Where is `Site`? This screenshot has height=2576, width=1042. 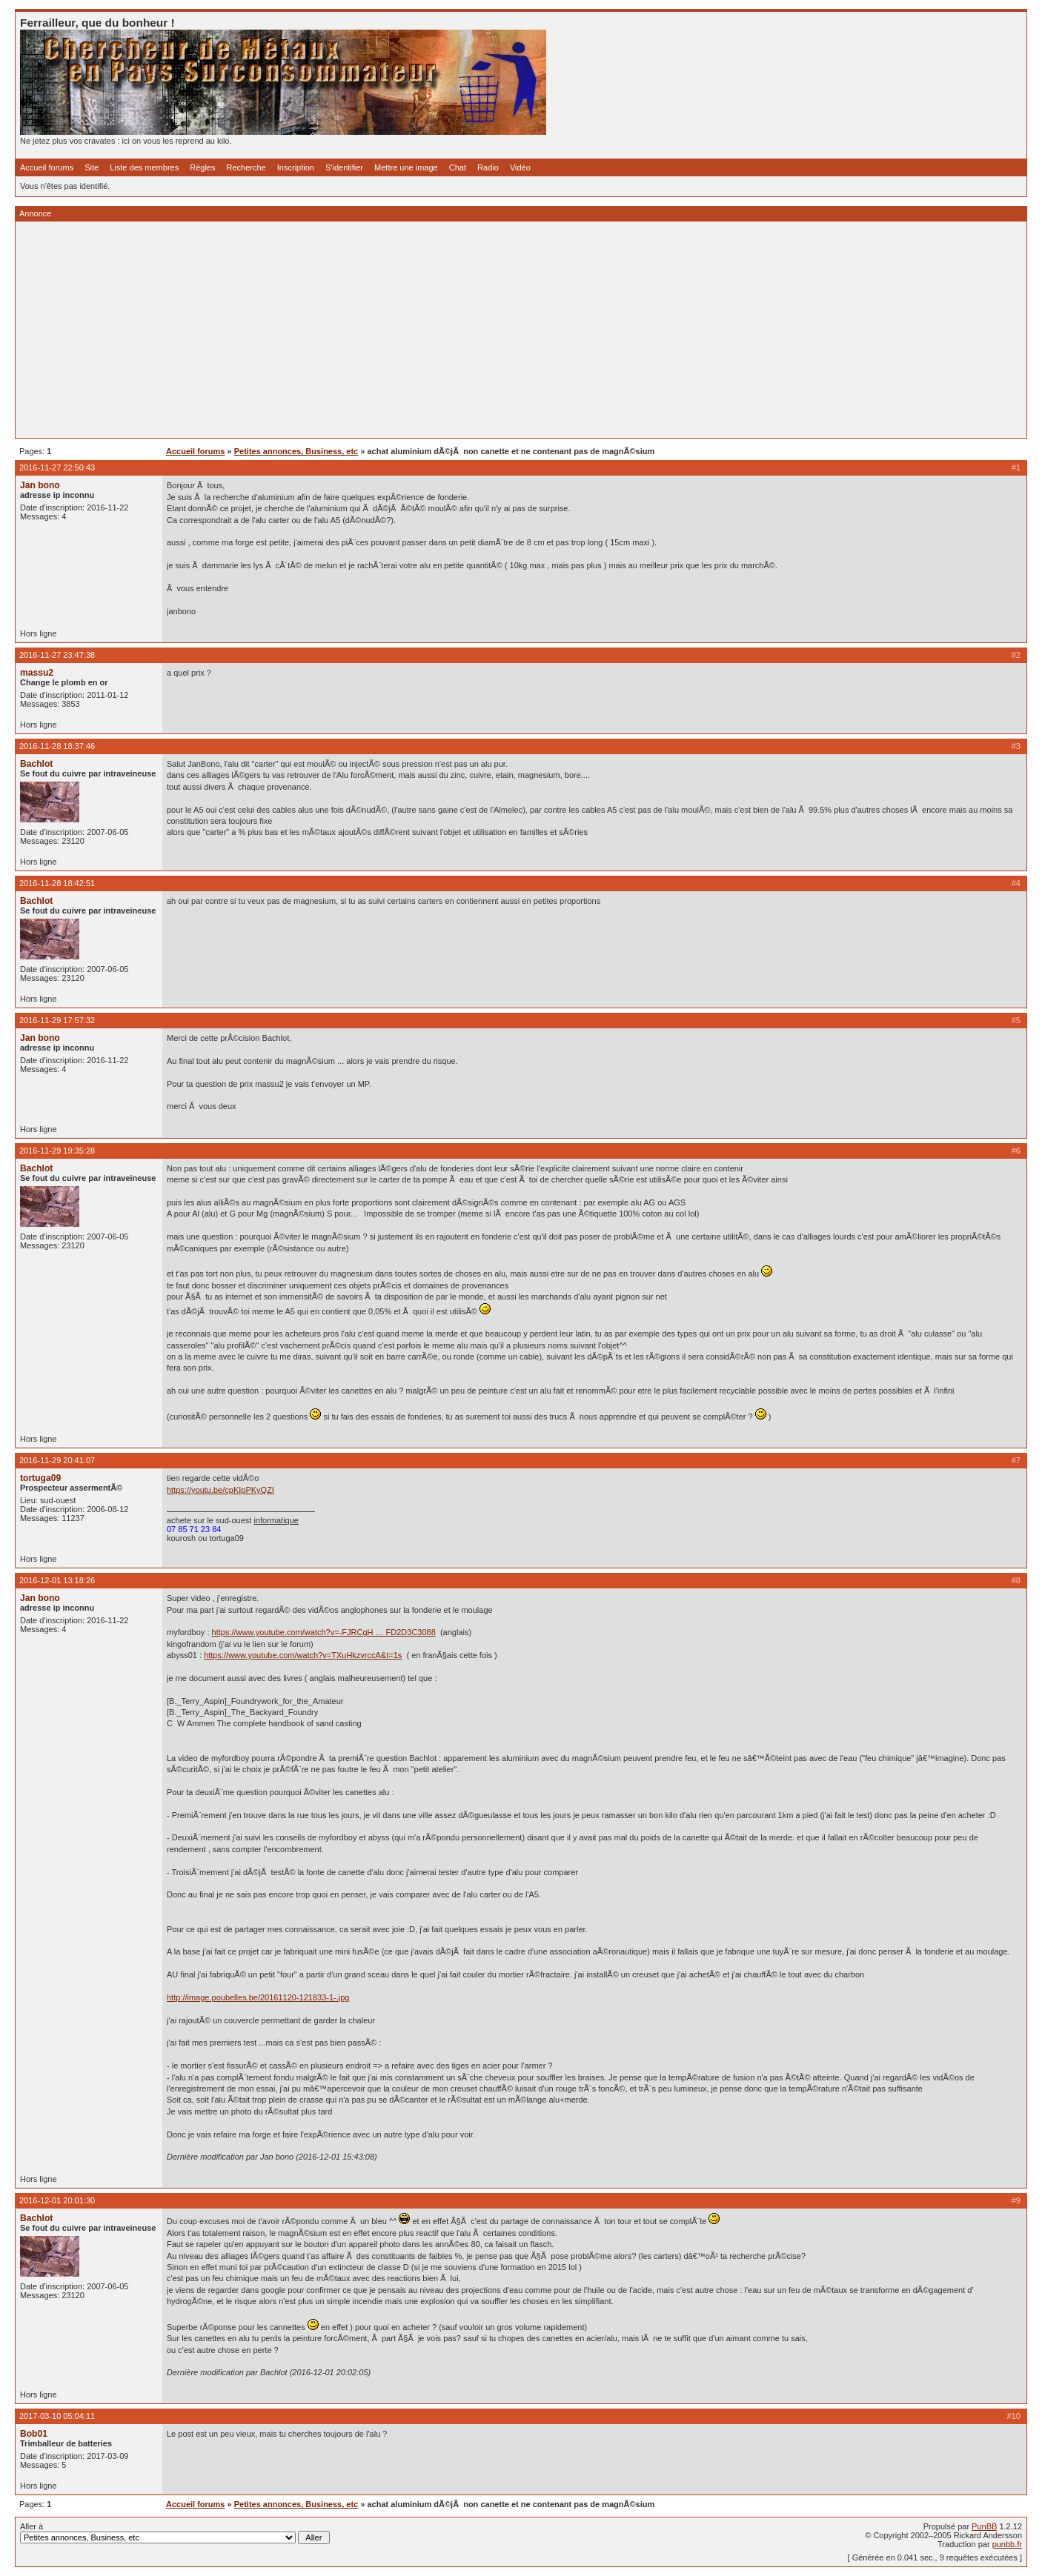 Site is located at coordinates (91, 167).